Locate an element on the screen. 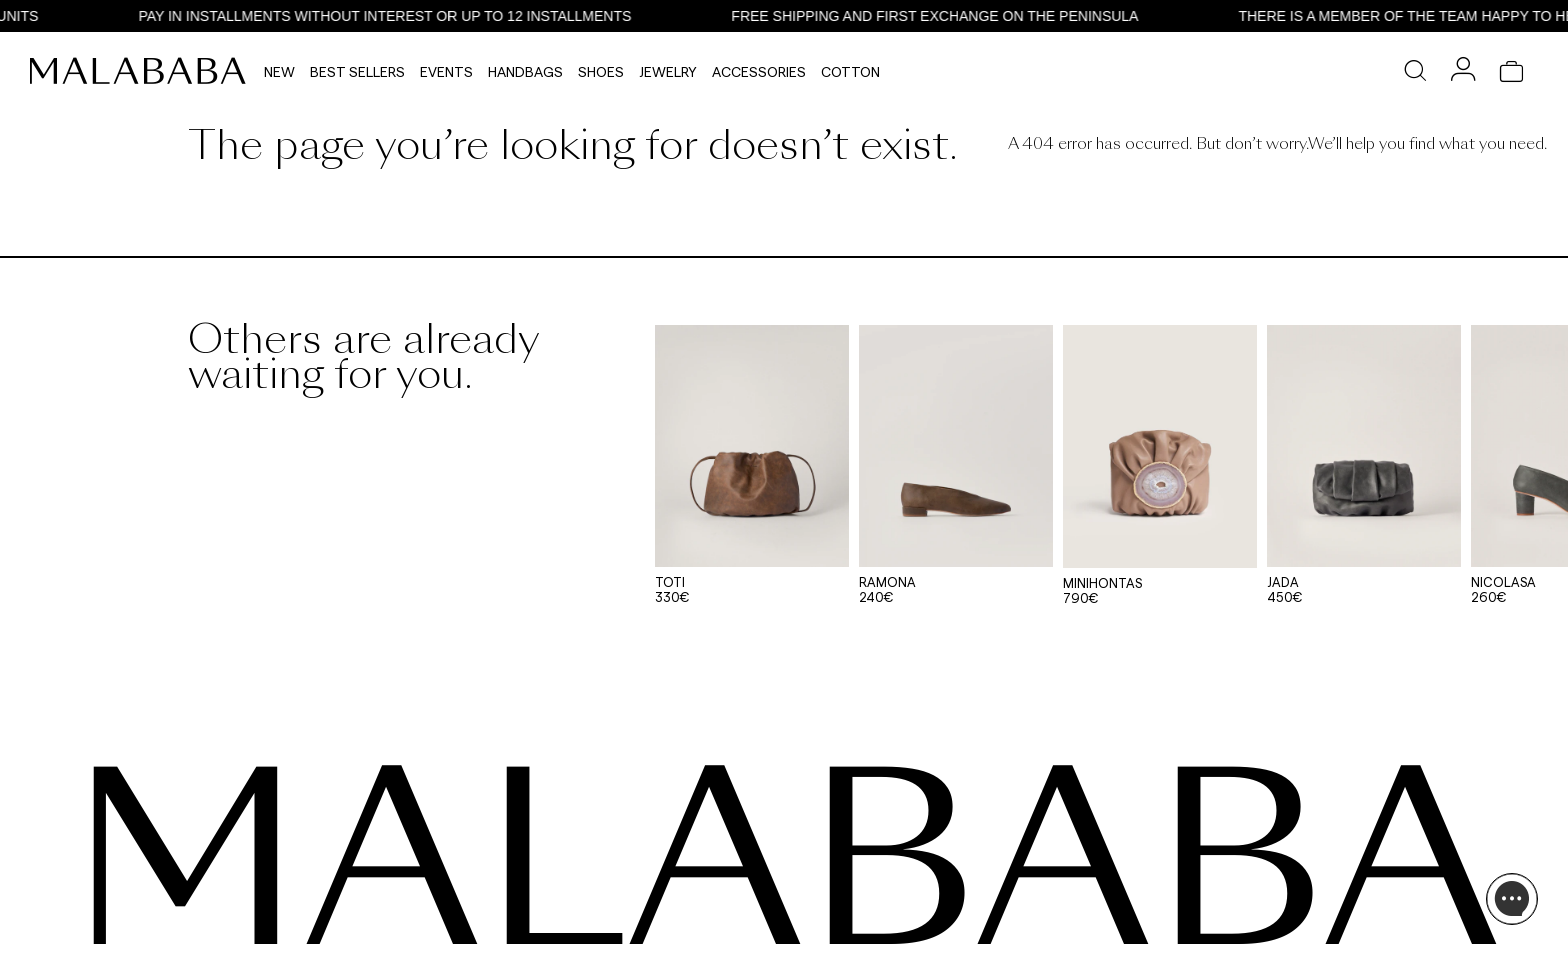 Image resolution: width=1568 pixels, height=956 pixels. Events is located at coordinates (446, 71).